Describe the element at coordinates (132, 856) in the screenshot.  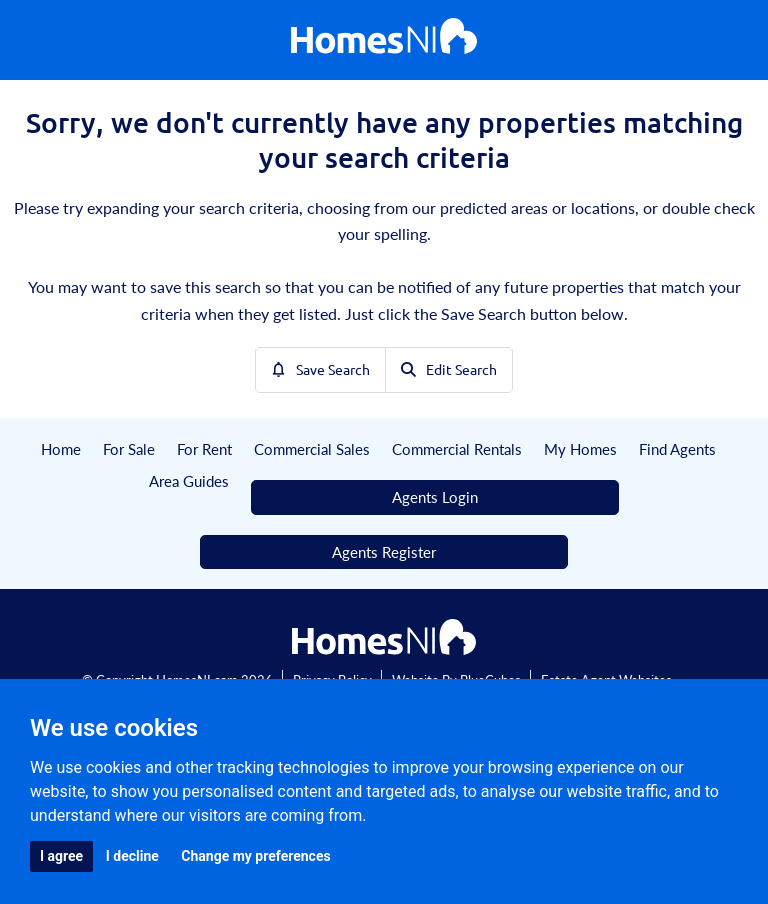
I see `I decline [button]` at that location.